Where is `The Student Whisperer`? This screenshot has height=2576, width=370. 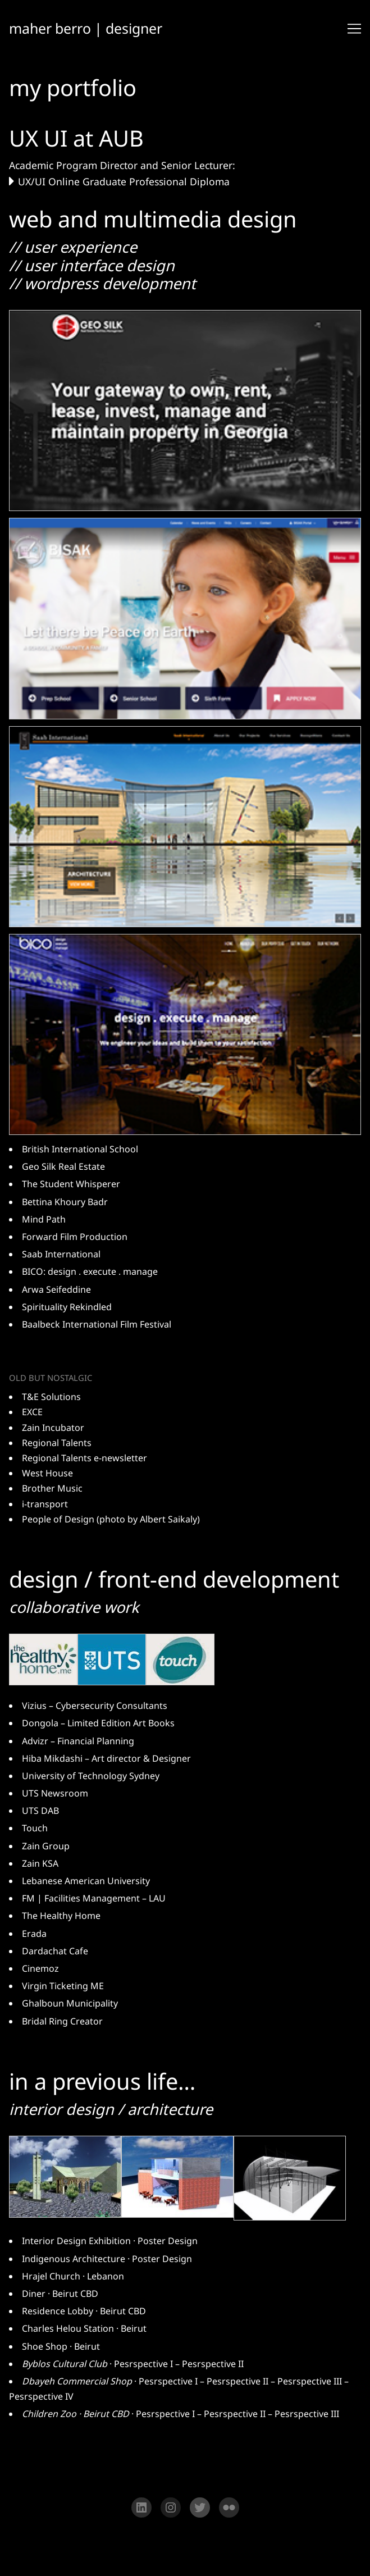 The Student Whisperer is located at coordinates (71, 1185).